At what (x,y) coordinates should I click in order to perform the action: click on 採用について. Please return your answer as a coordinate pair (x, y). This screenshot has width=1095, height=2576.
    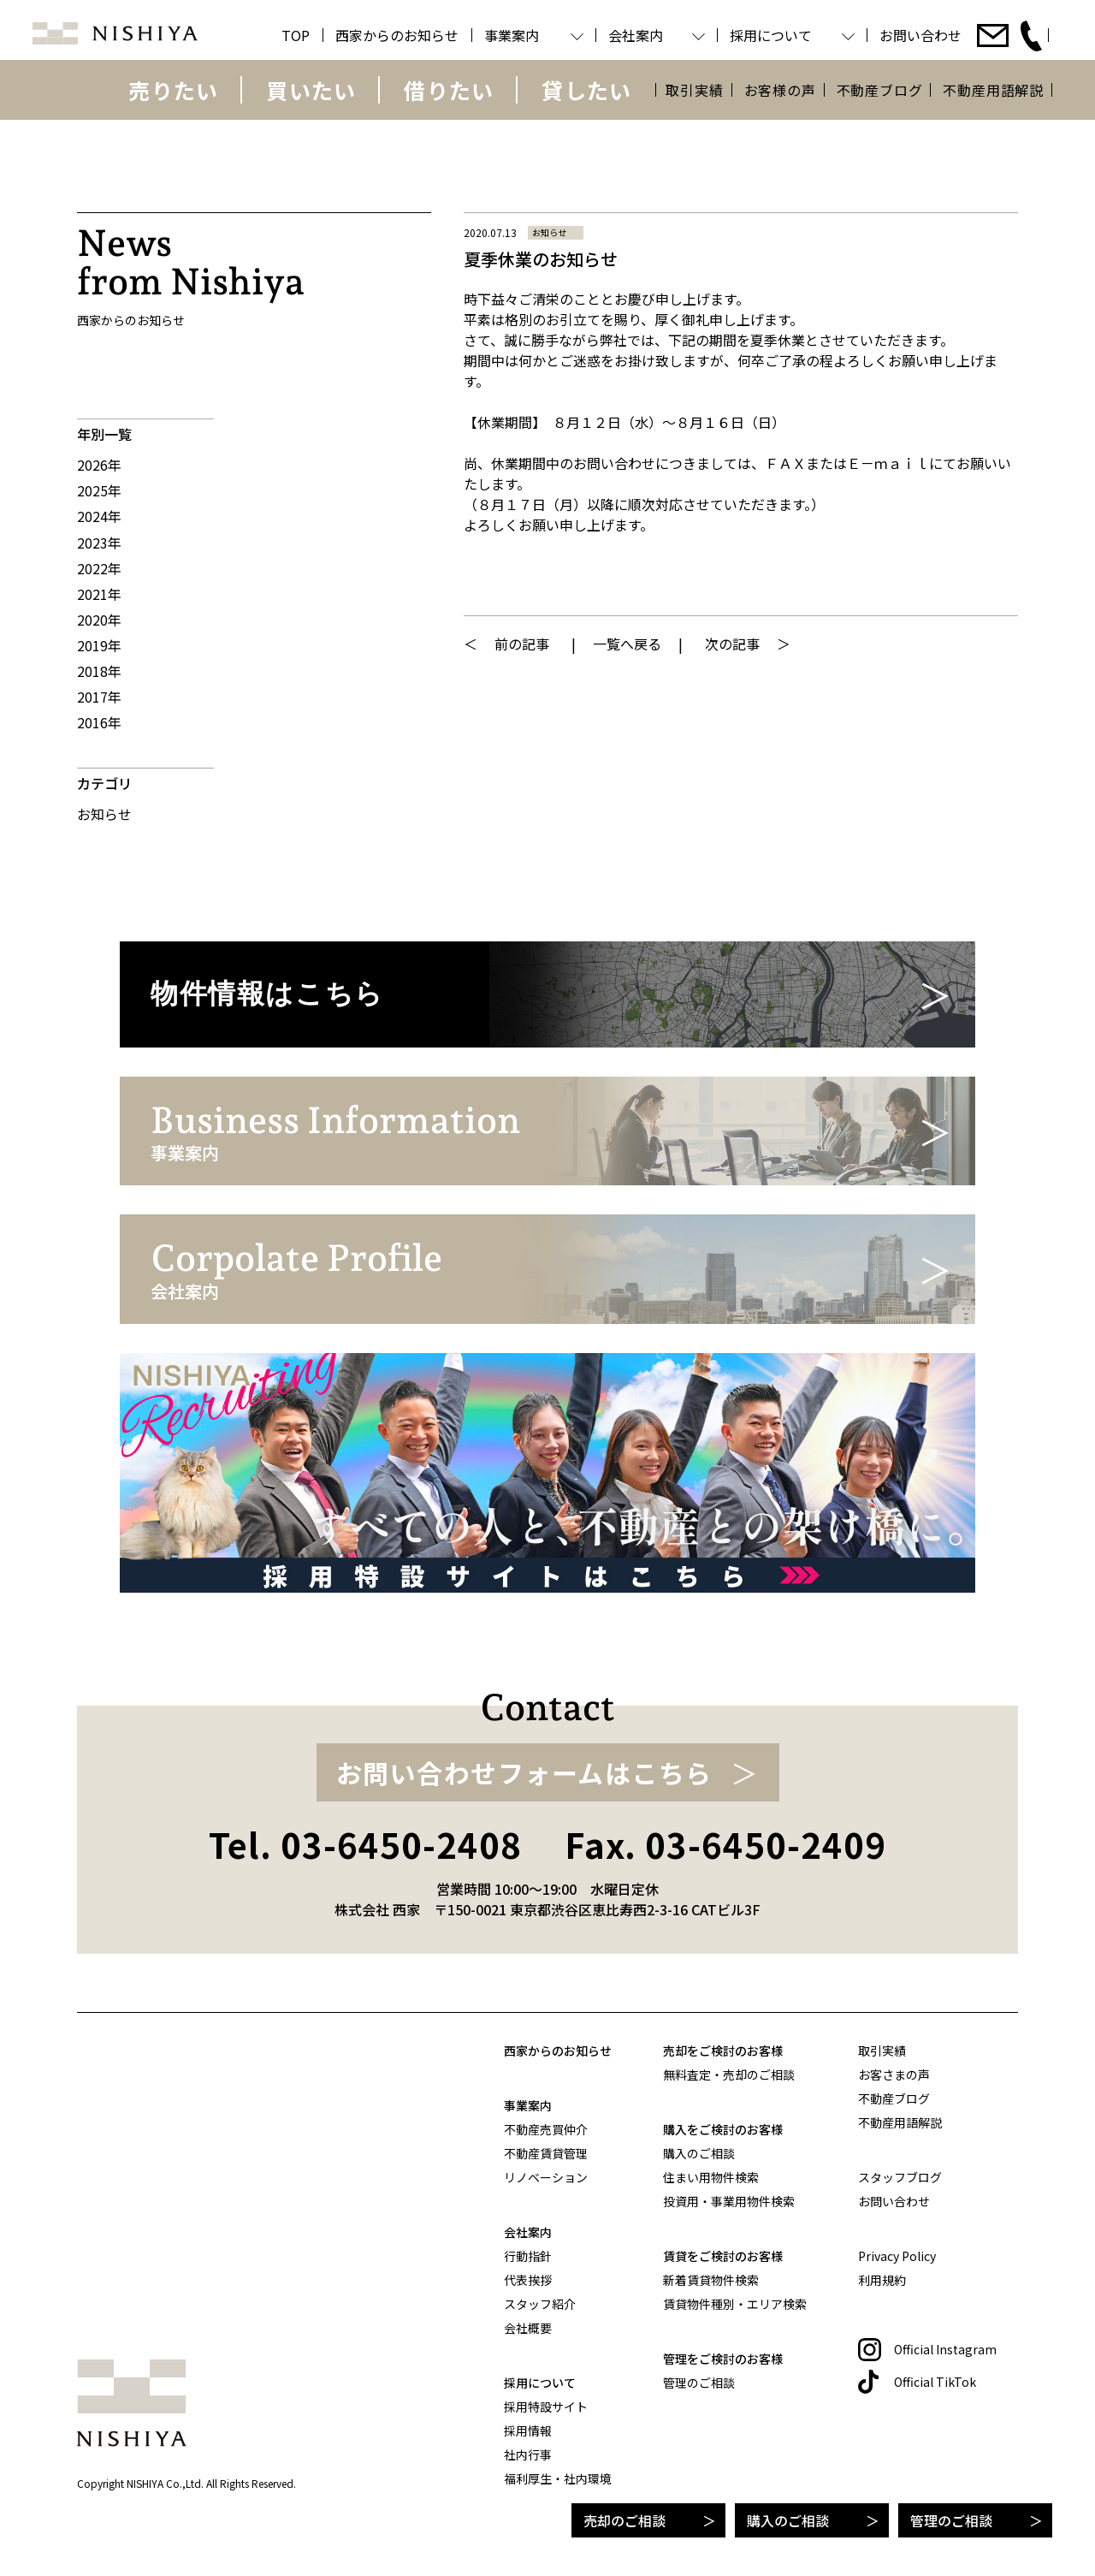
    Looking at the image, I should click on (540, 2382).